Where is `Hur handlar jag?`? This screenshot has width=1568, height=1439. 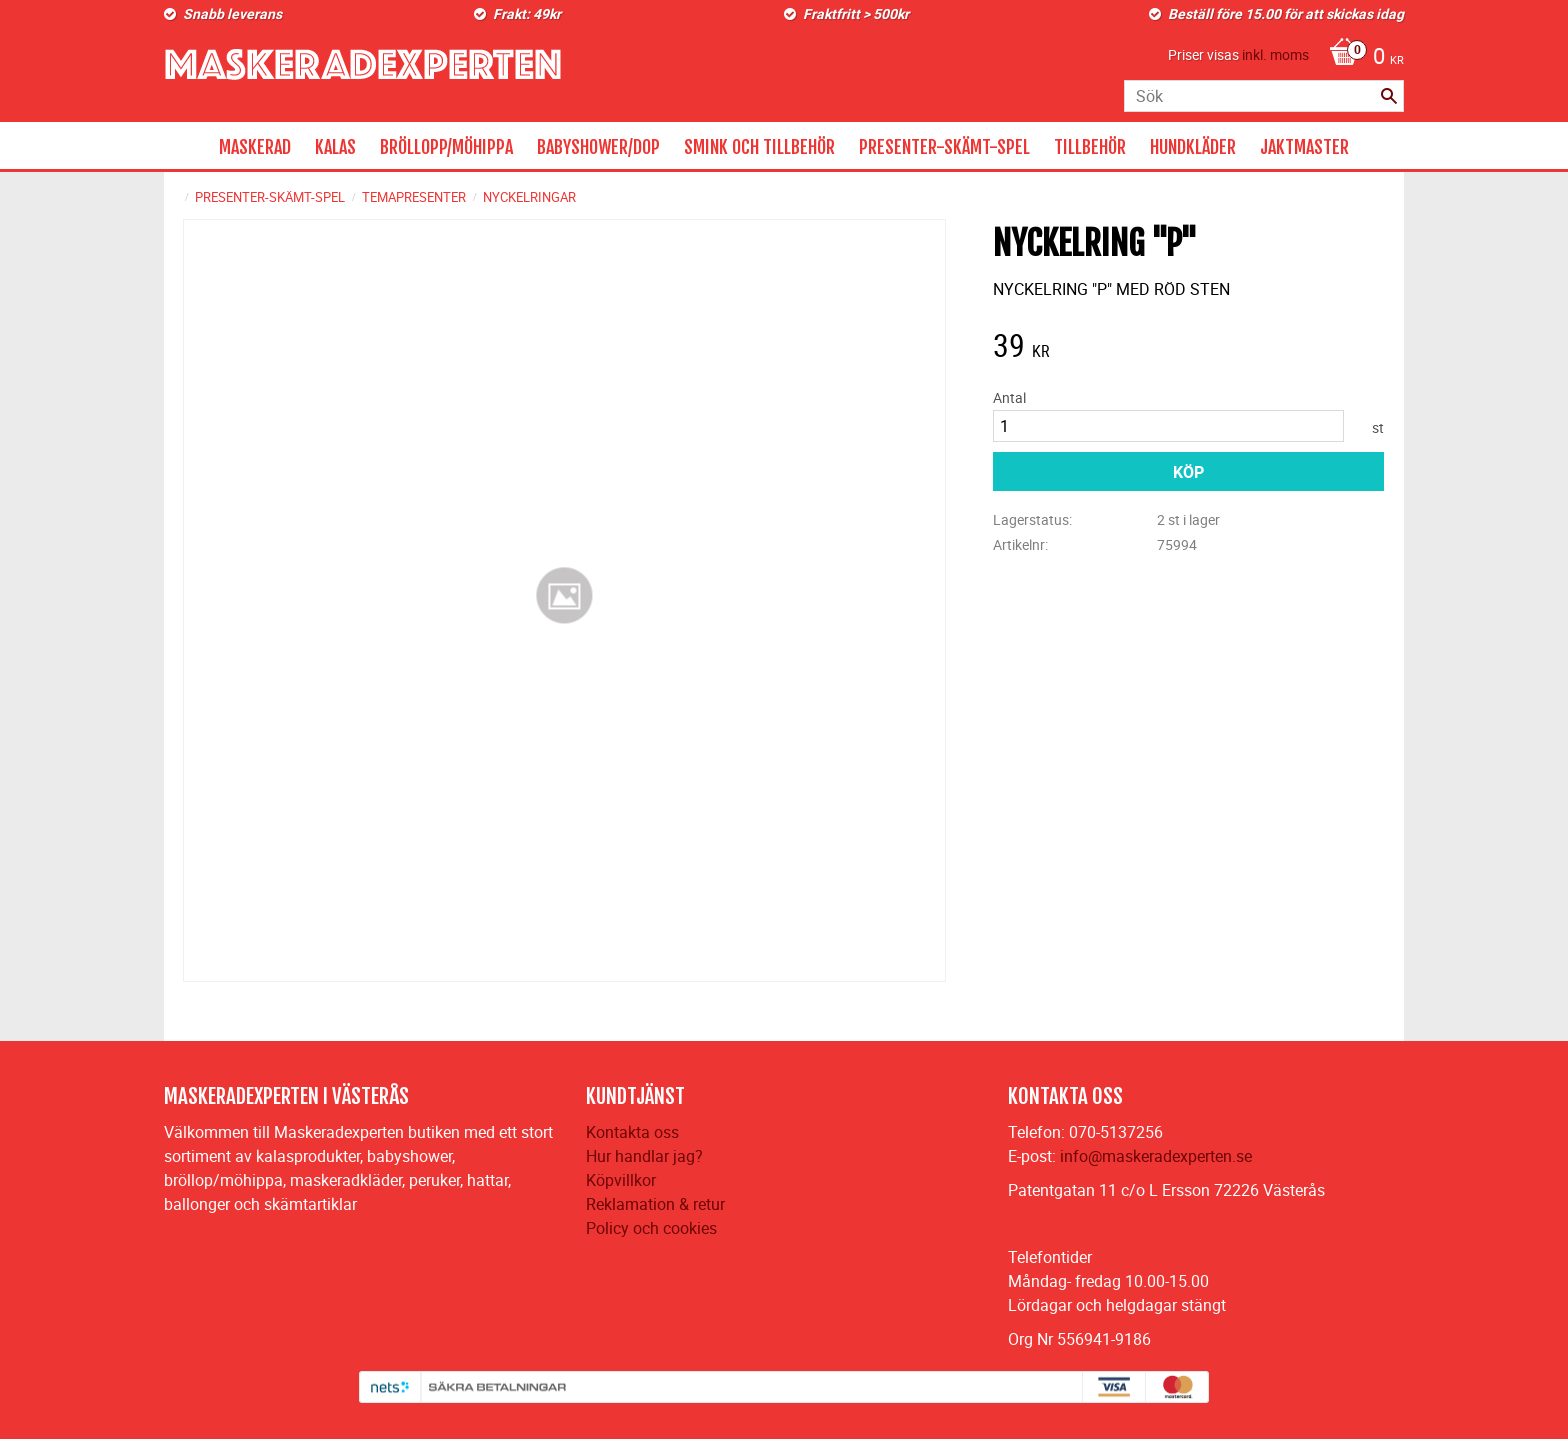 Hur handlar jag? is located at coordinates (644, 1156).